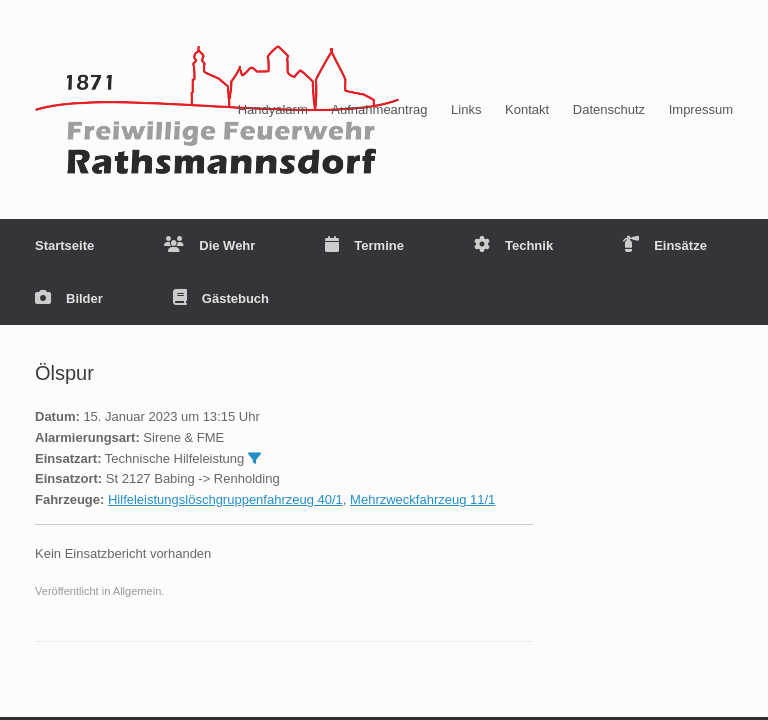  Describe the element at coordinates (665, 245) in the screenshot. I see `Einsätze` at that location.